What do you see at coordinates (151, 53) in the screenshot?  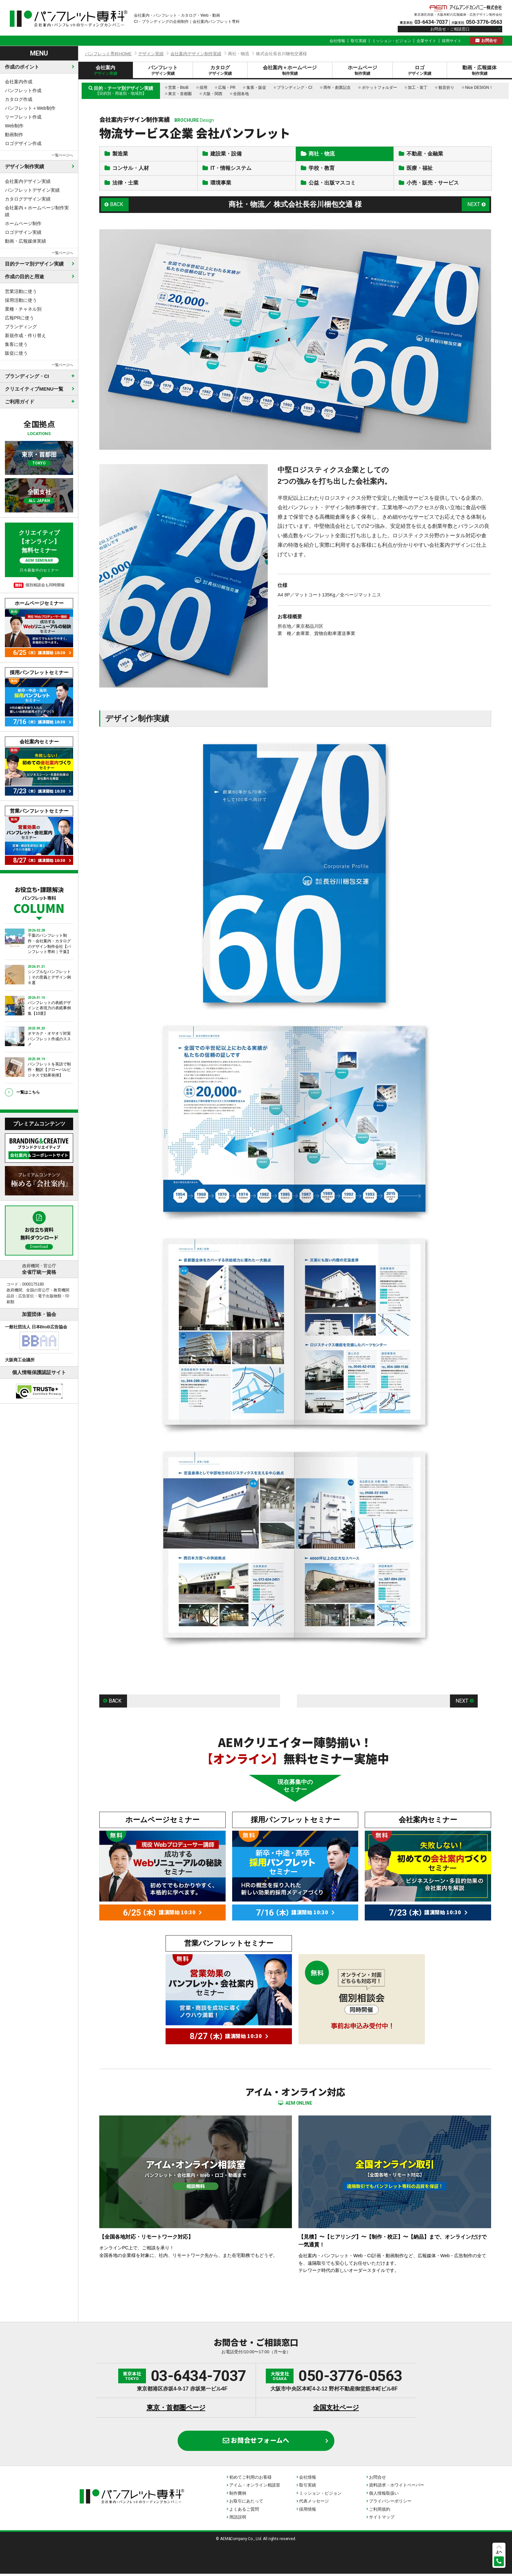 I see `デザイン実績` at bounding box center [151, 53].